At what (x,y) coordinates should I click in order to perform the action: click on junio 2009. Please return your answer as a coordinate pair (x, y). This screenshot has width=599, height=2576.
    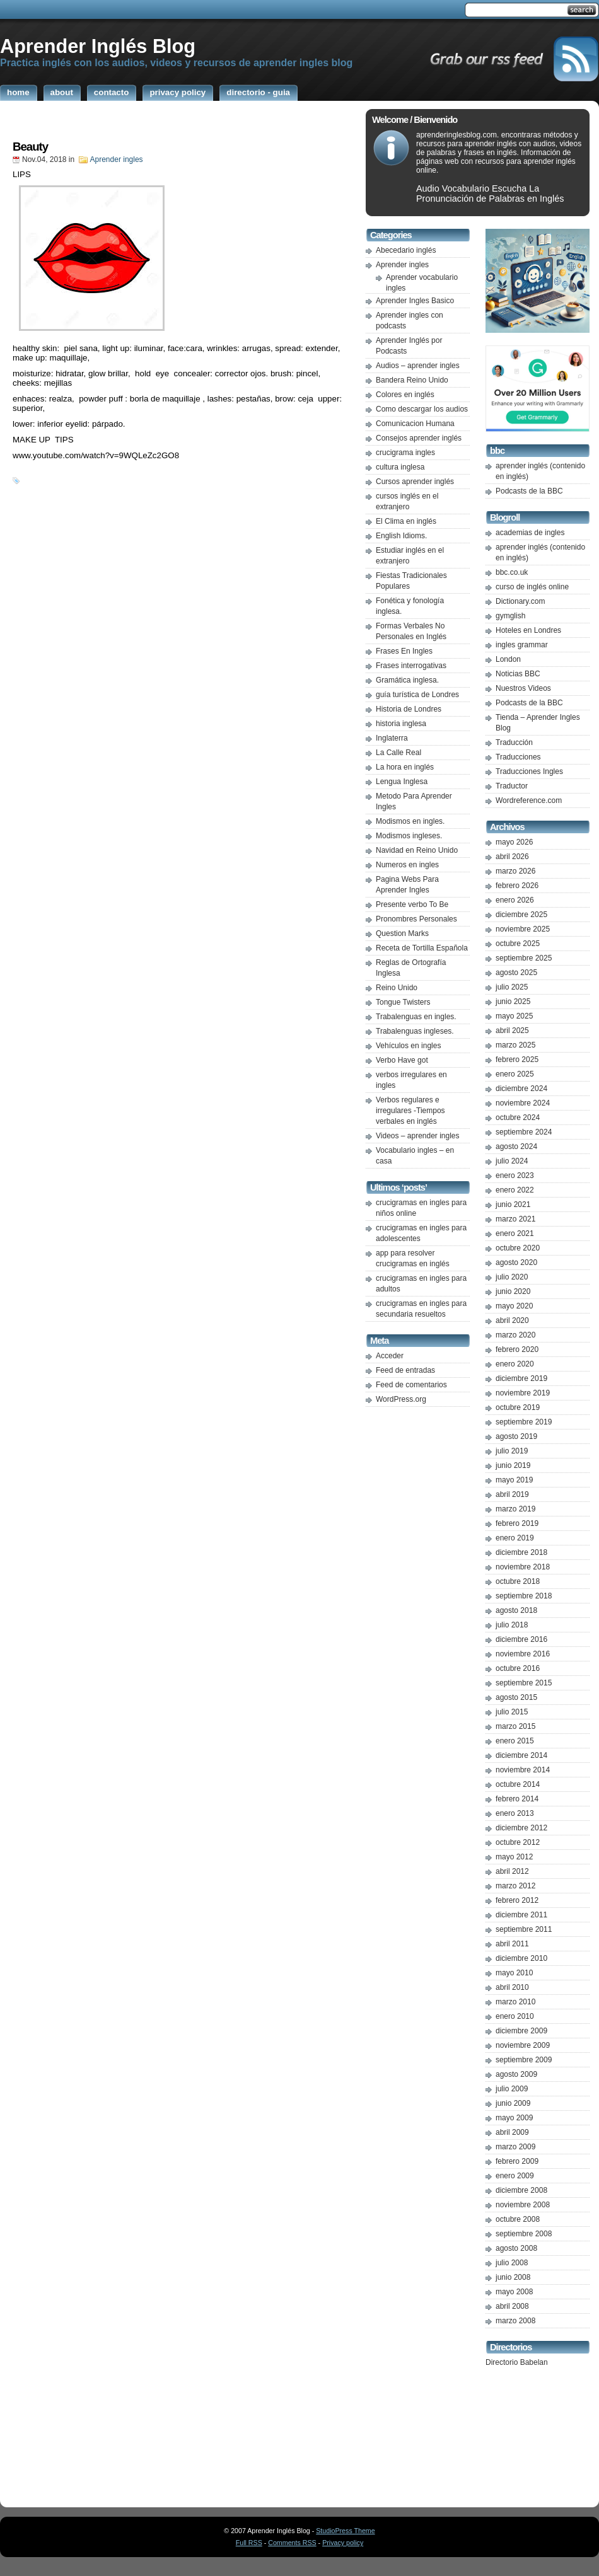
    Looking at the image, I should click on (513, 2103).